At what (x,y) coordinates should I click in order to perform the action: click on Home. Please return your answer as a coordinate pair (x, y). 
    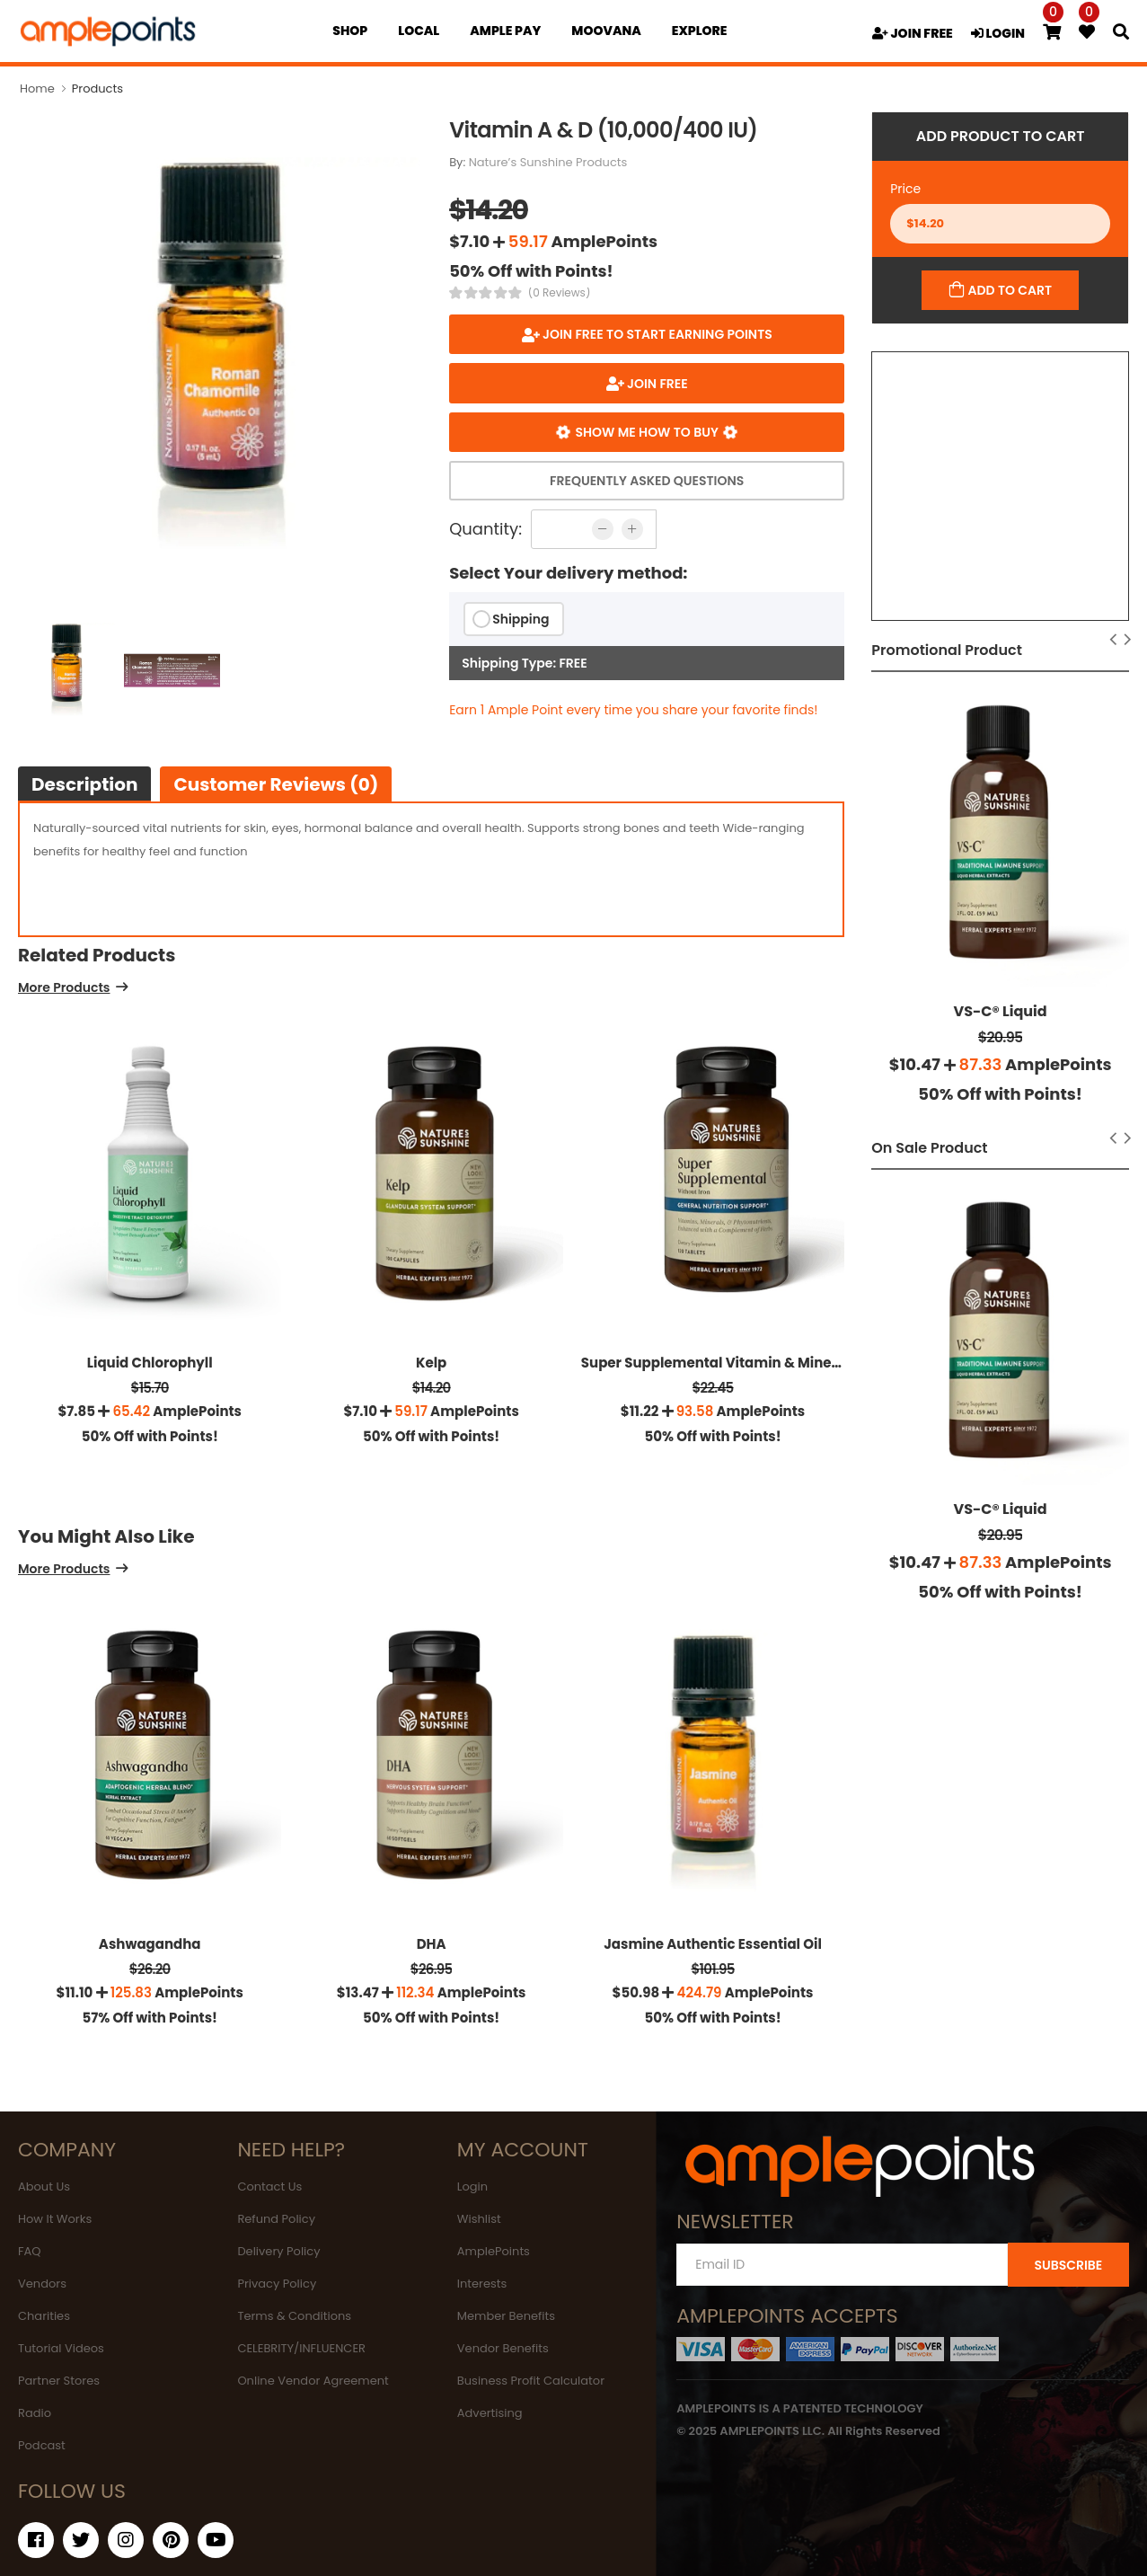
    Looking at the image, I should click on (37, 88).